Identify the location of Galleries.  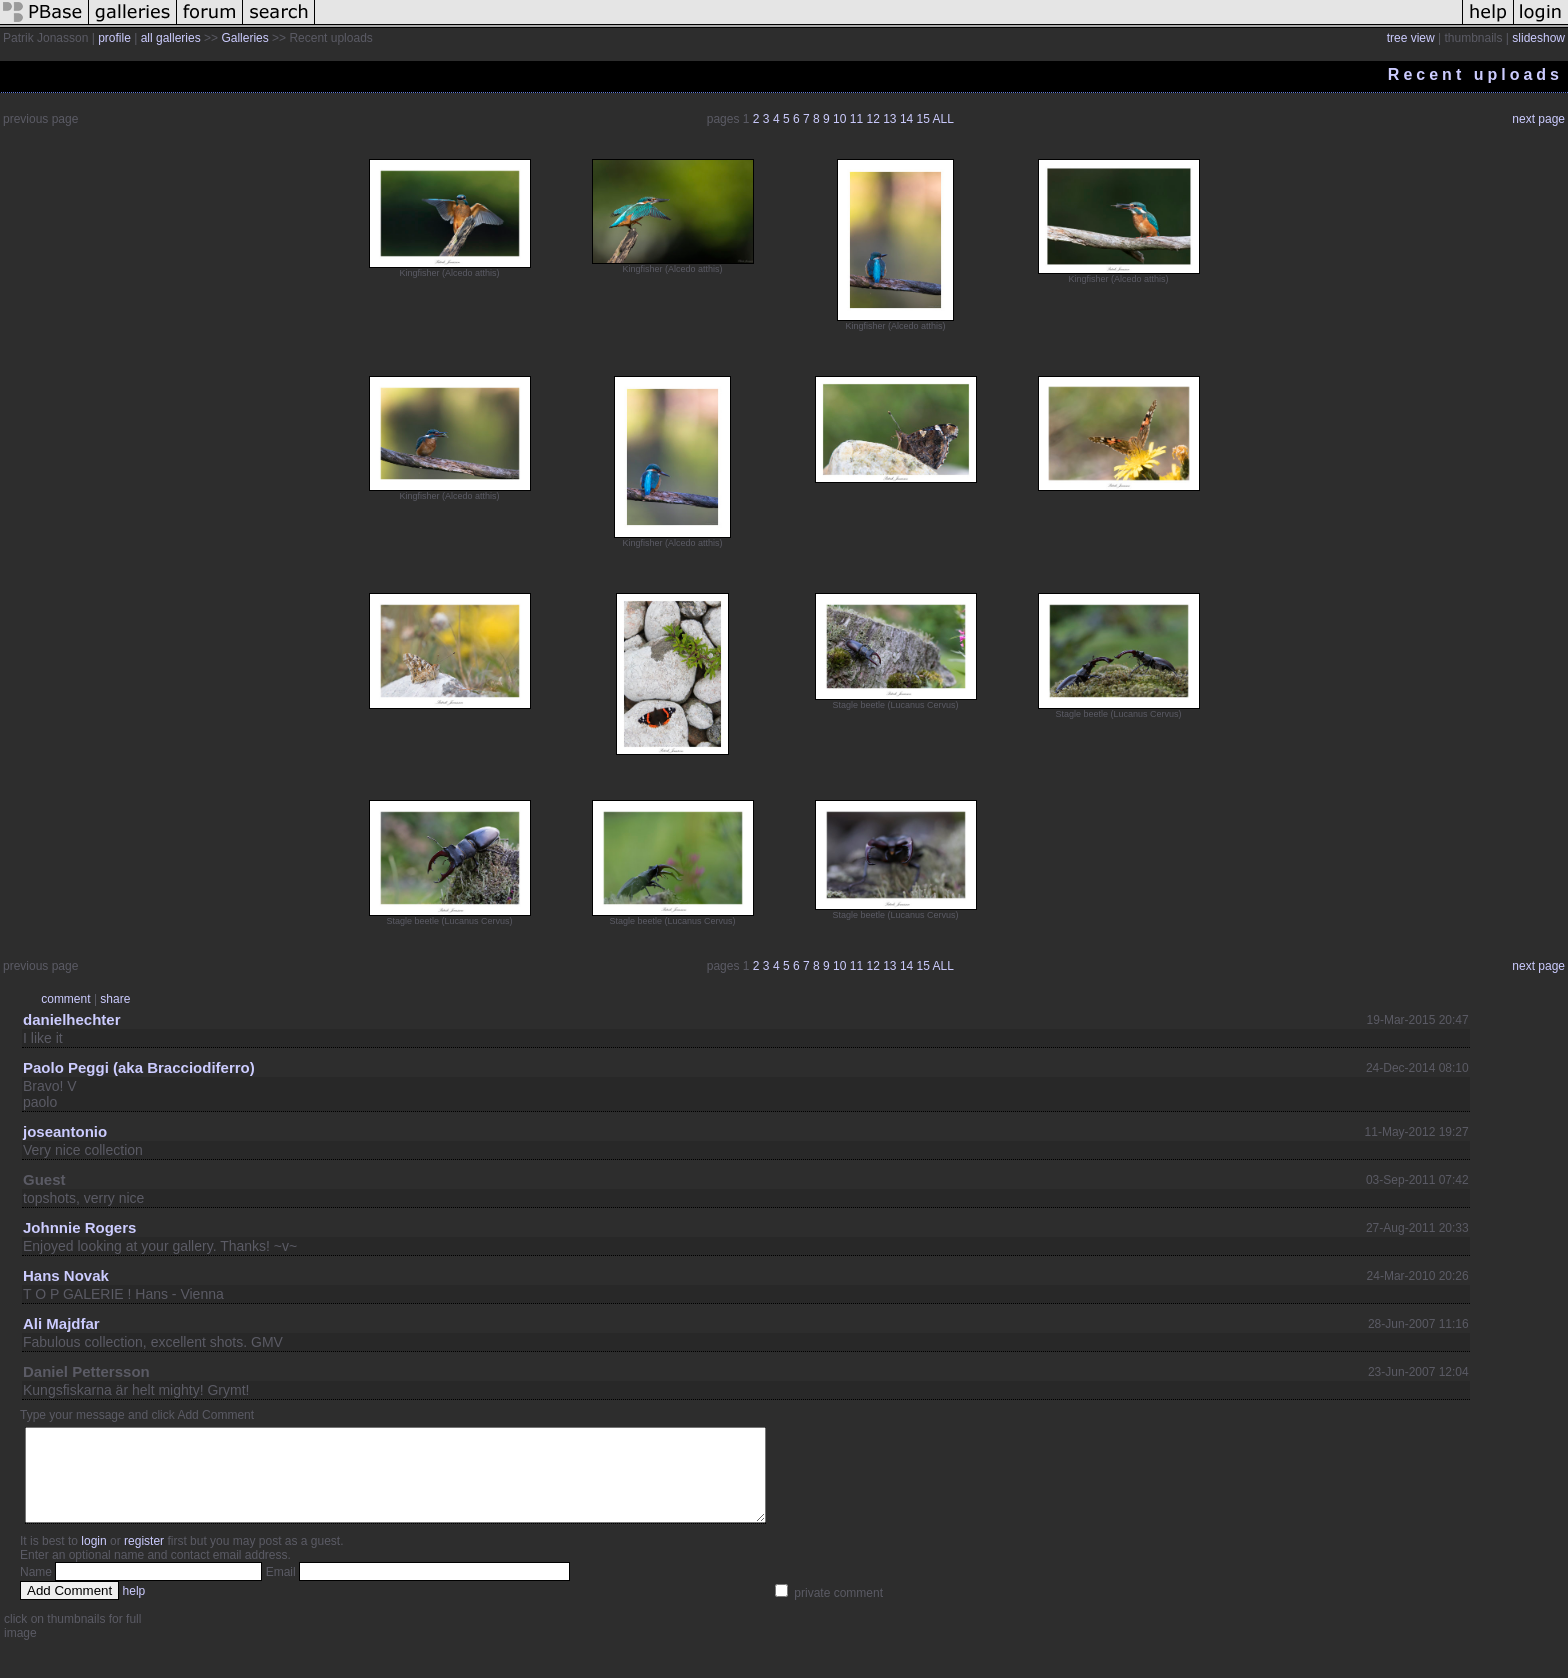
(244, 38).